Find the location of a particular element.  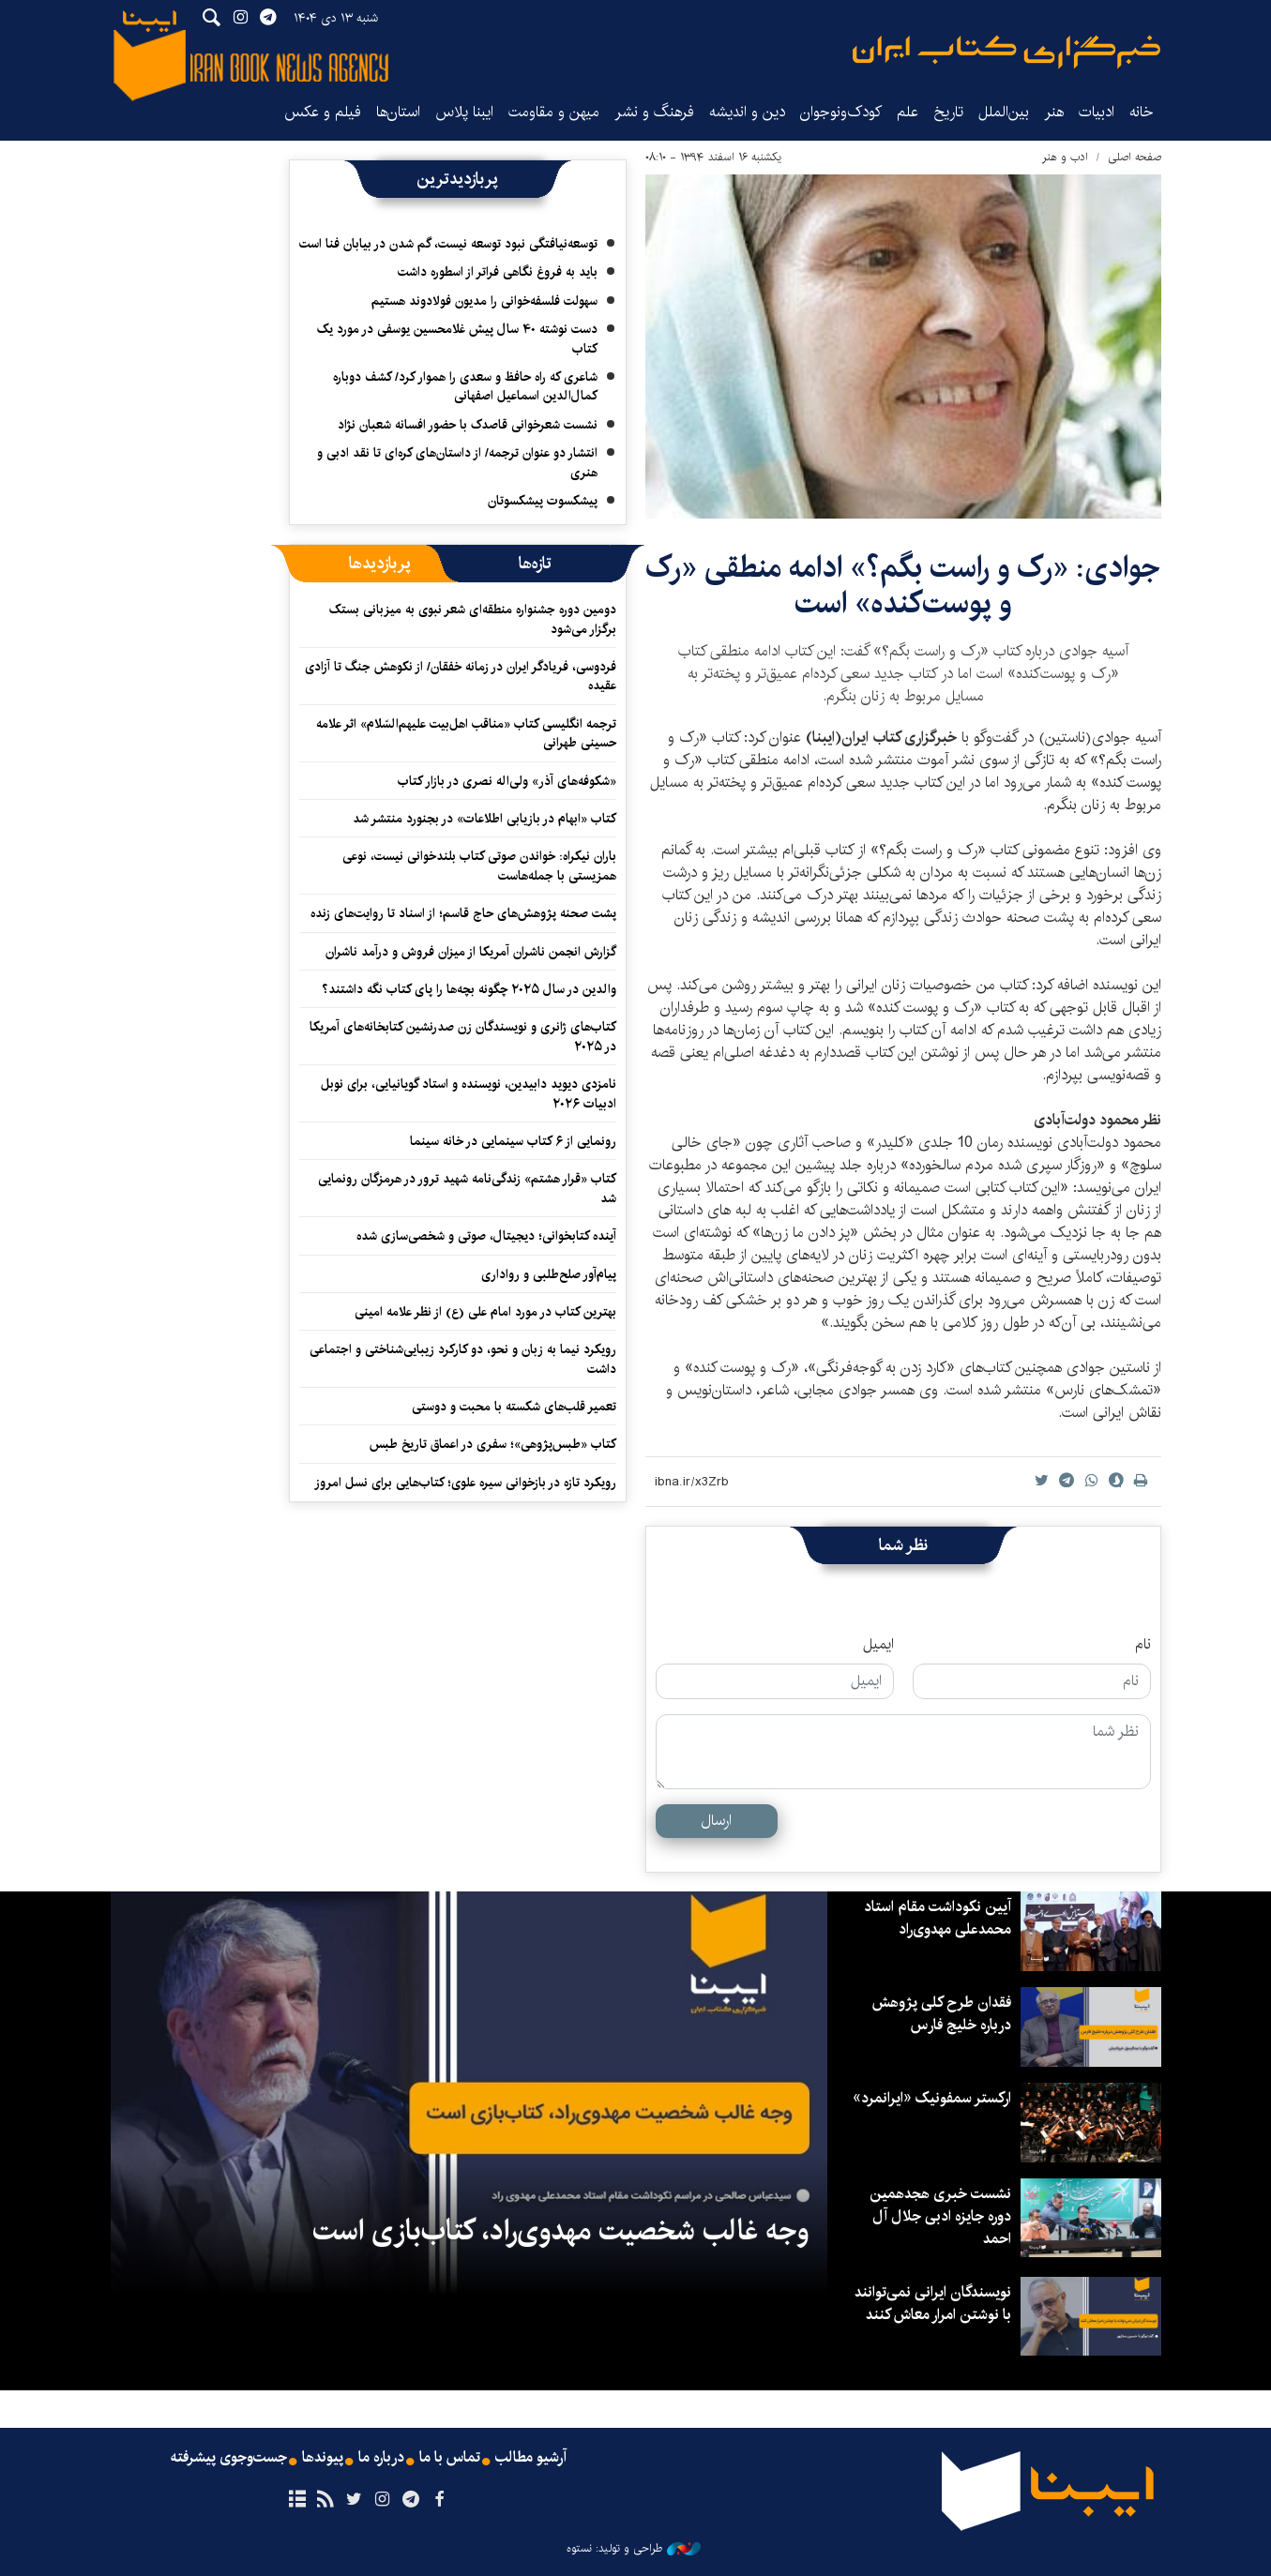

ترجمه انگلیسی کتاب «مناقب اهل‌بیت علیهم‌السّلام» اثر علامه حسینی طهرانی is located at coordinates (466, 733).